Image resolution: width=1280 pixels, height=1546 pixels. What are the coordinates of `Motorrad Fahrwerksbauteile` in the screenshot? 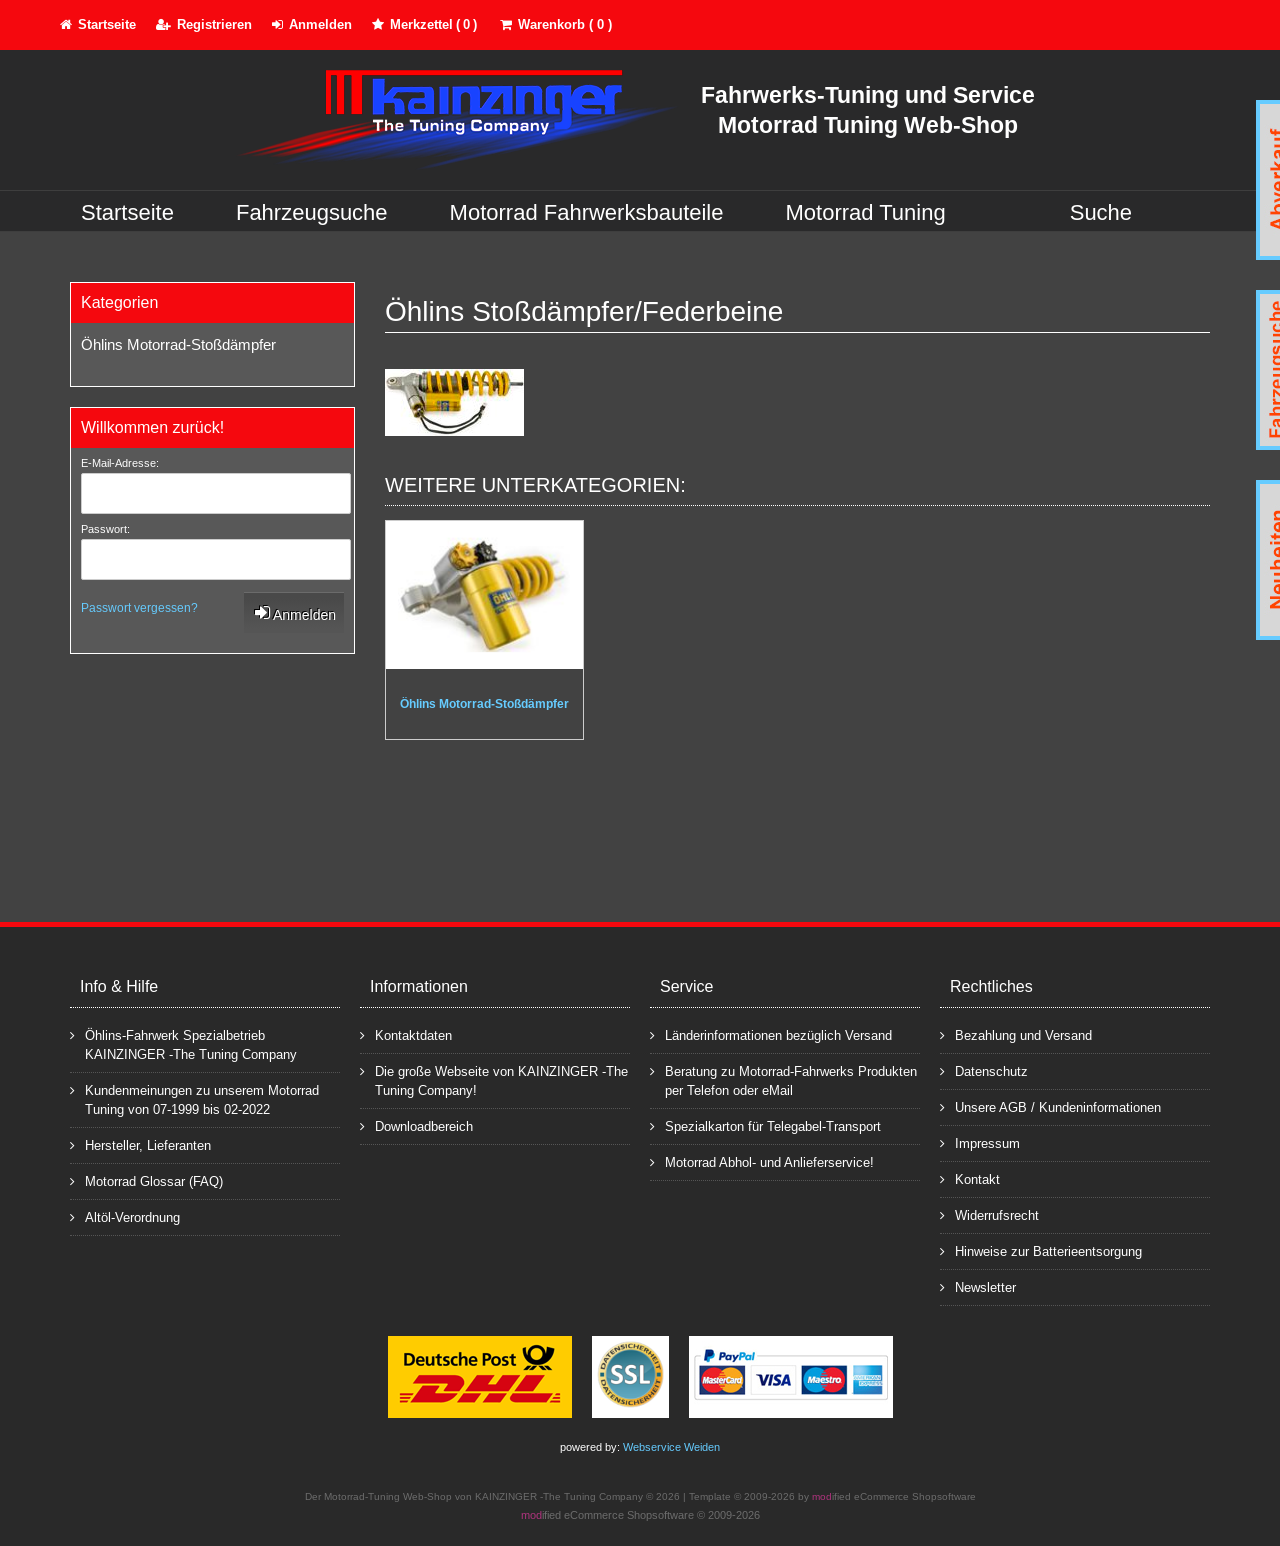 It's located at (587, 212).